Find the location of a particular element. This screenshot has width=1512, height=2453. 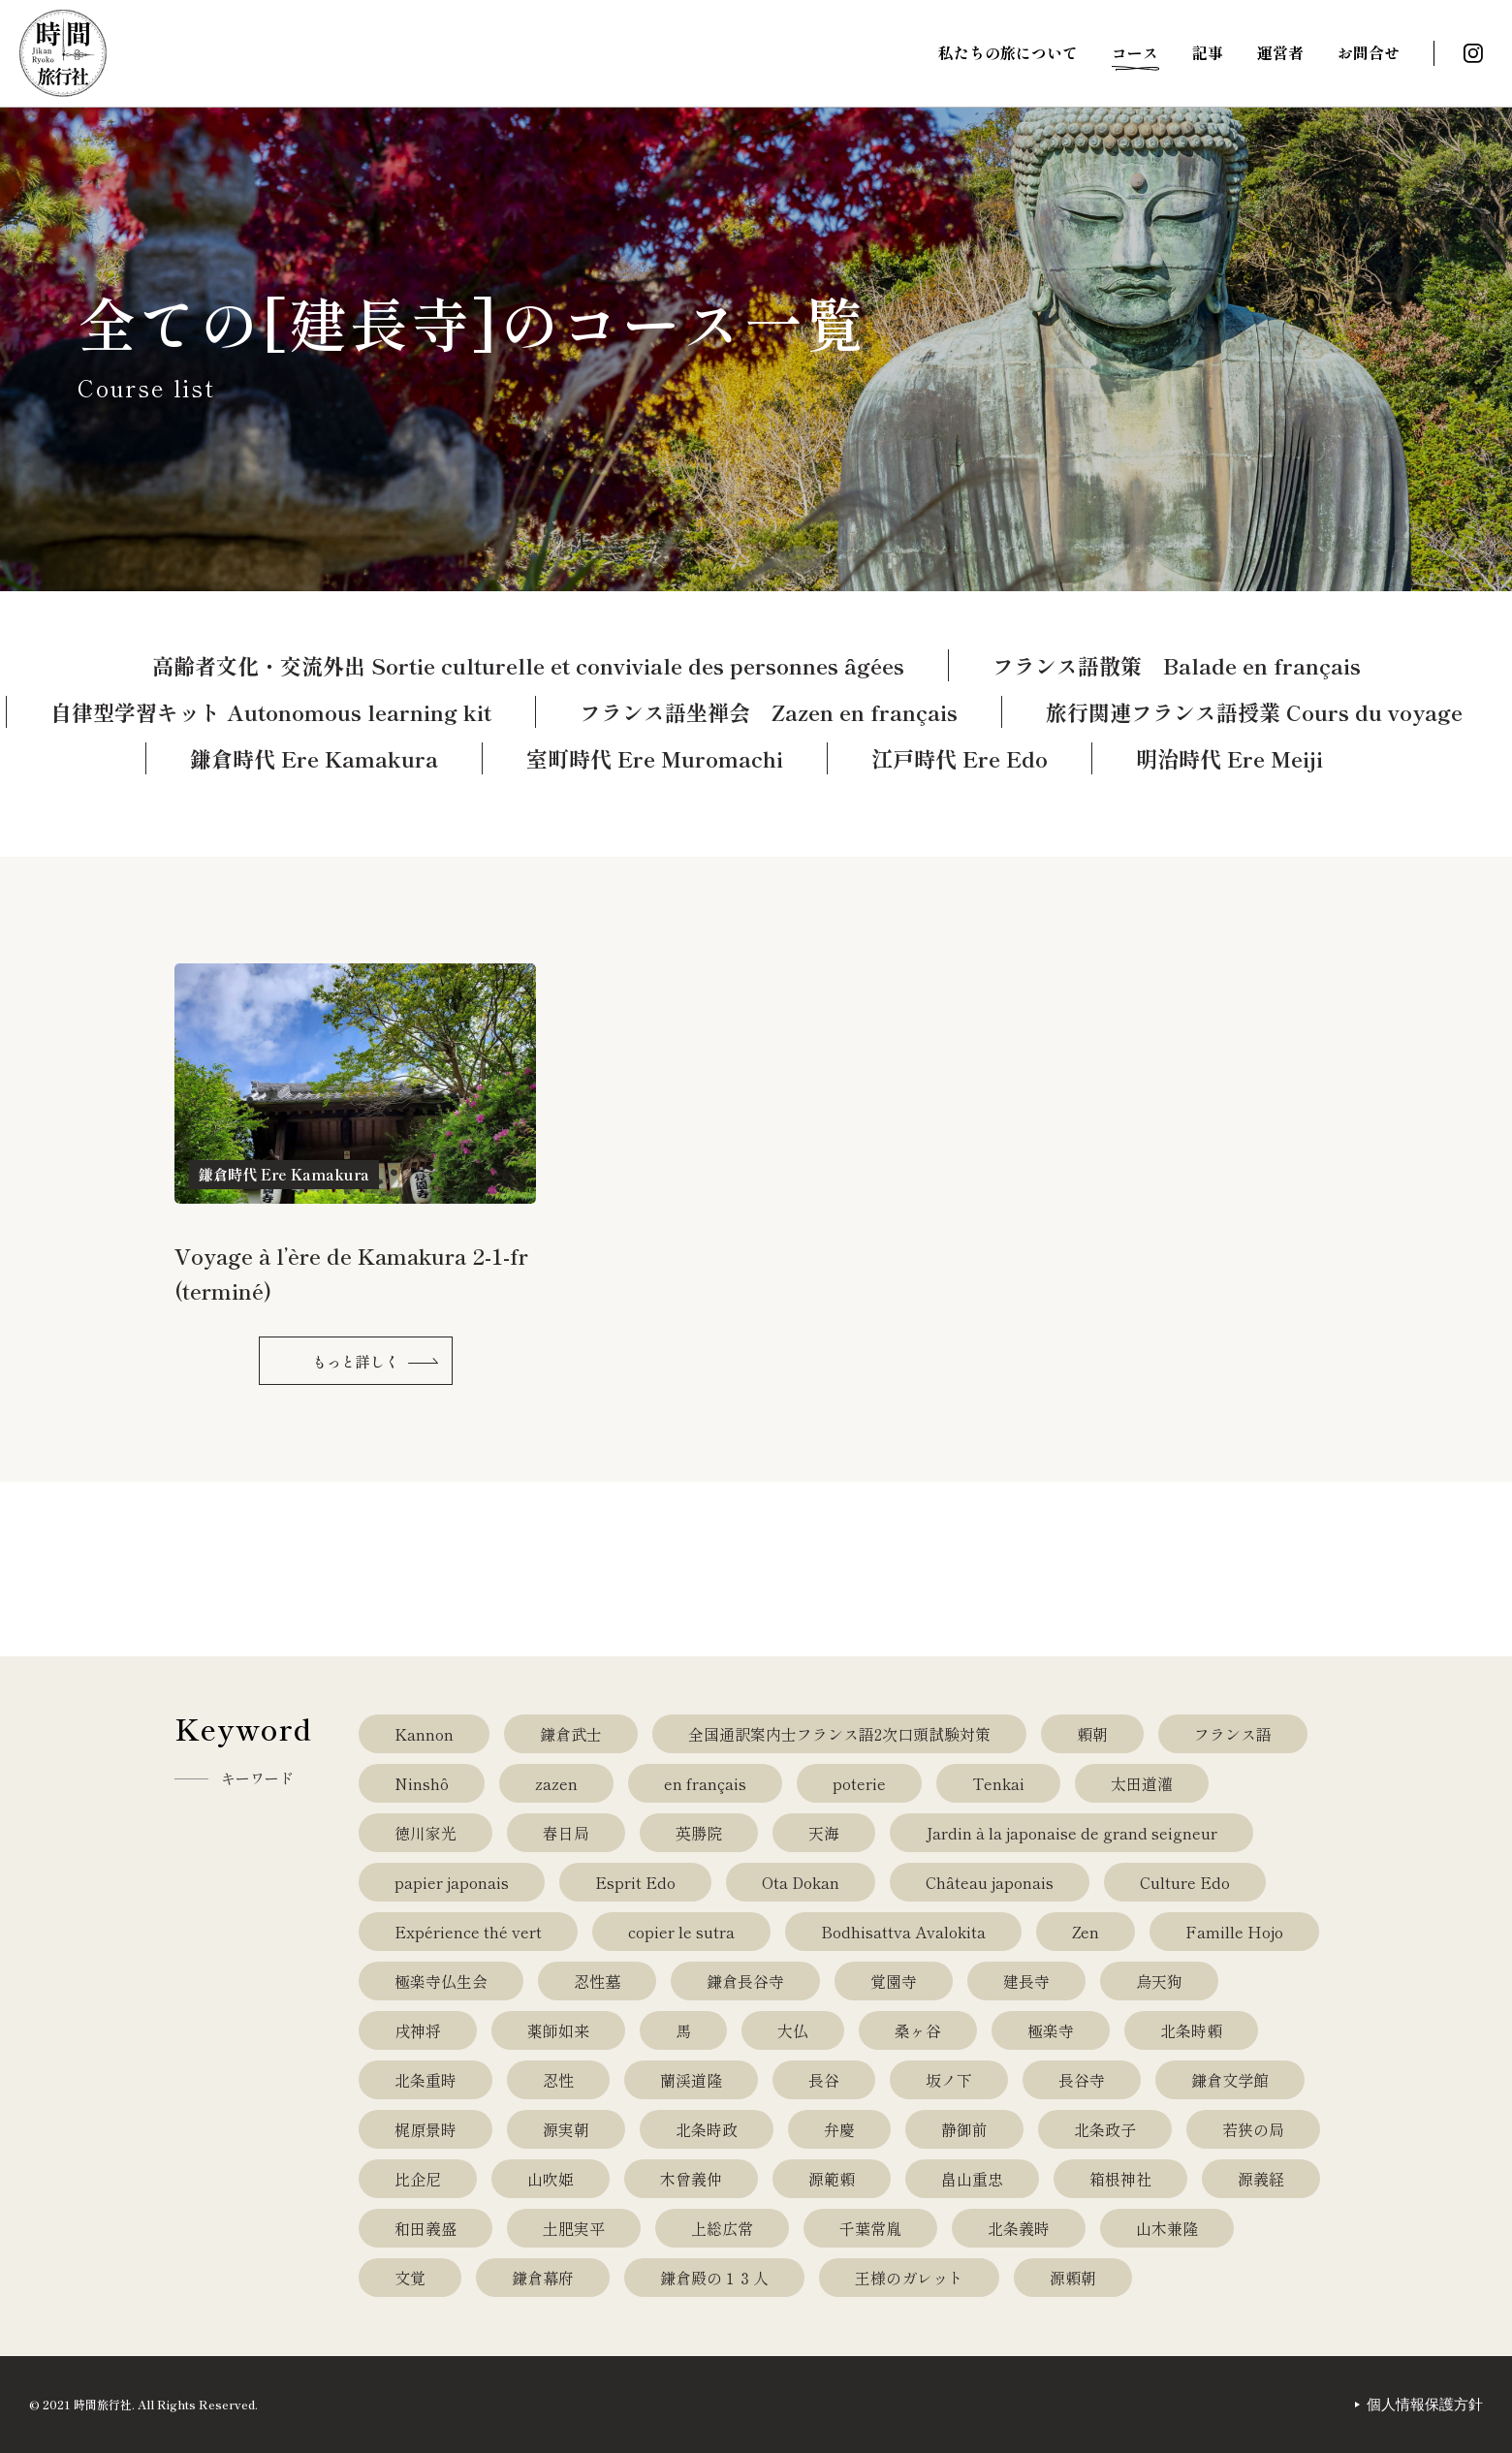

千葉常胤 is located at coordinates (870, 2228).